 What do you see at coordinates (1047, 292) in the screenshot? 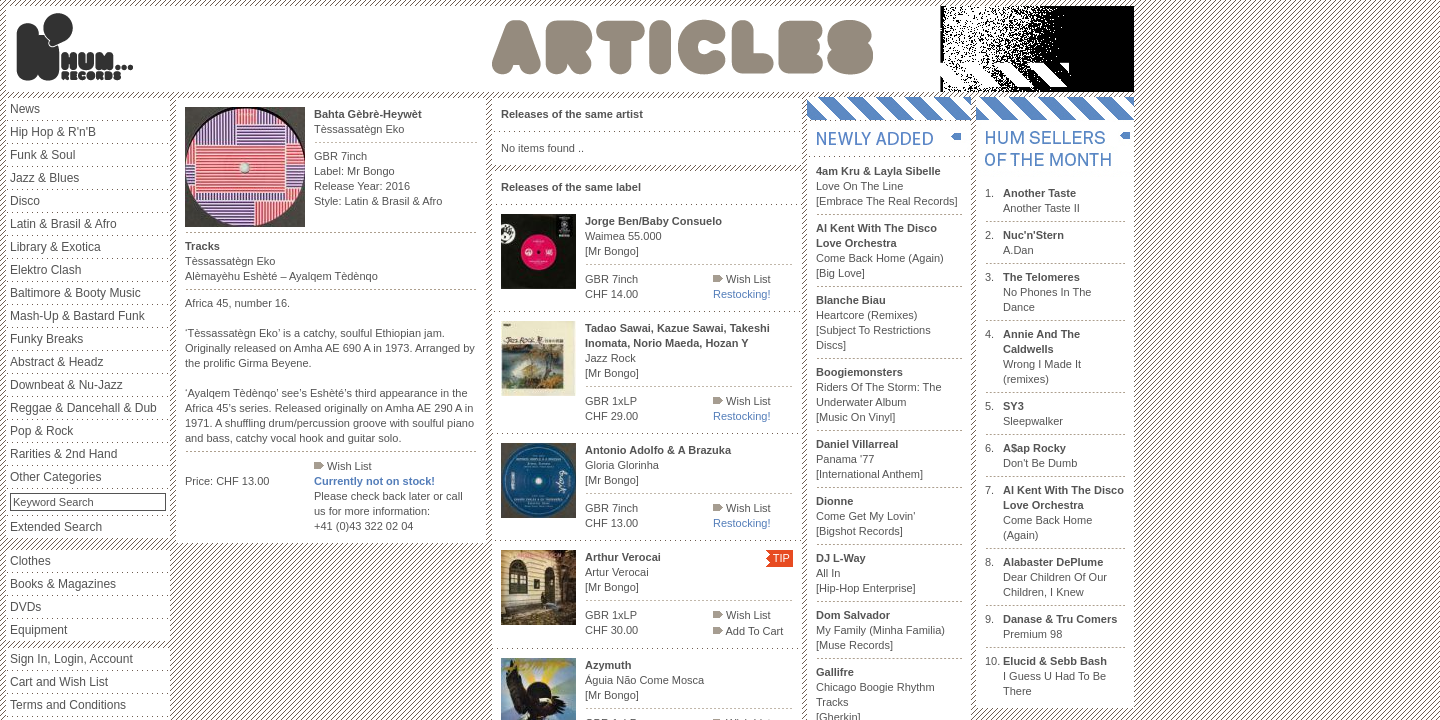
I see `No Phones In The Dance` at bounding box center [1047, 292].